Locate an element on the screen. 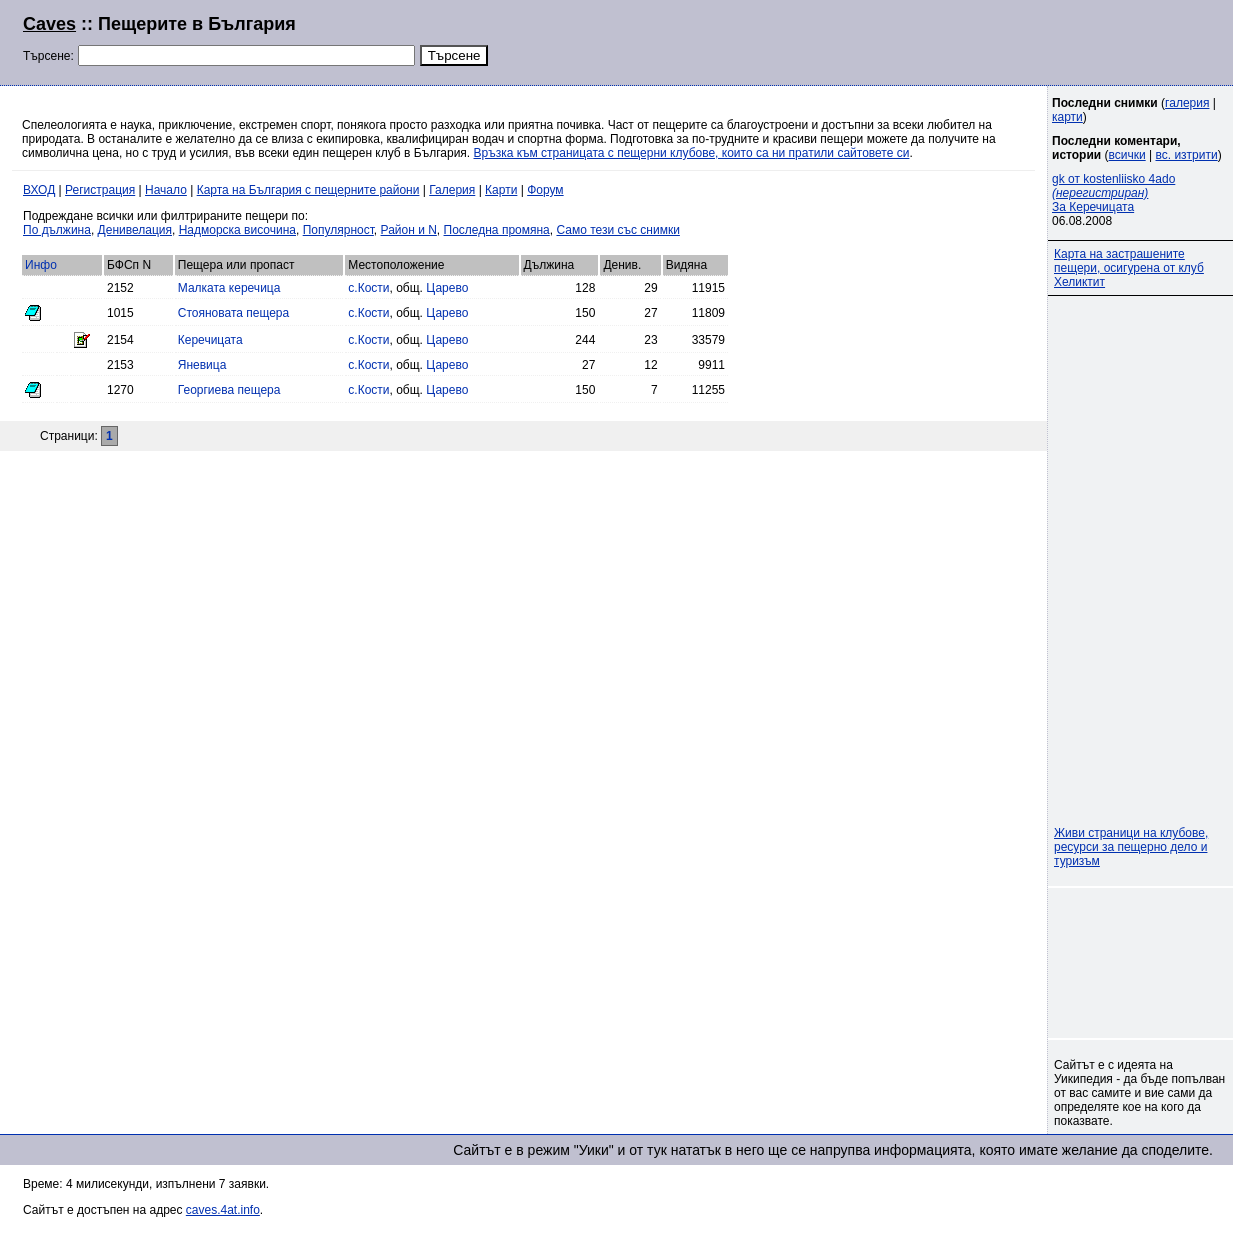  Карта на България с пещерните райони is located at coordinates (308, 190).